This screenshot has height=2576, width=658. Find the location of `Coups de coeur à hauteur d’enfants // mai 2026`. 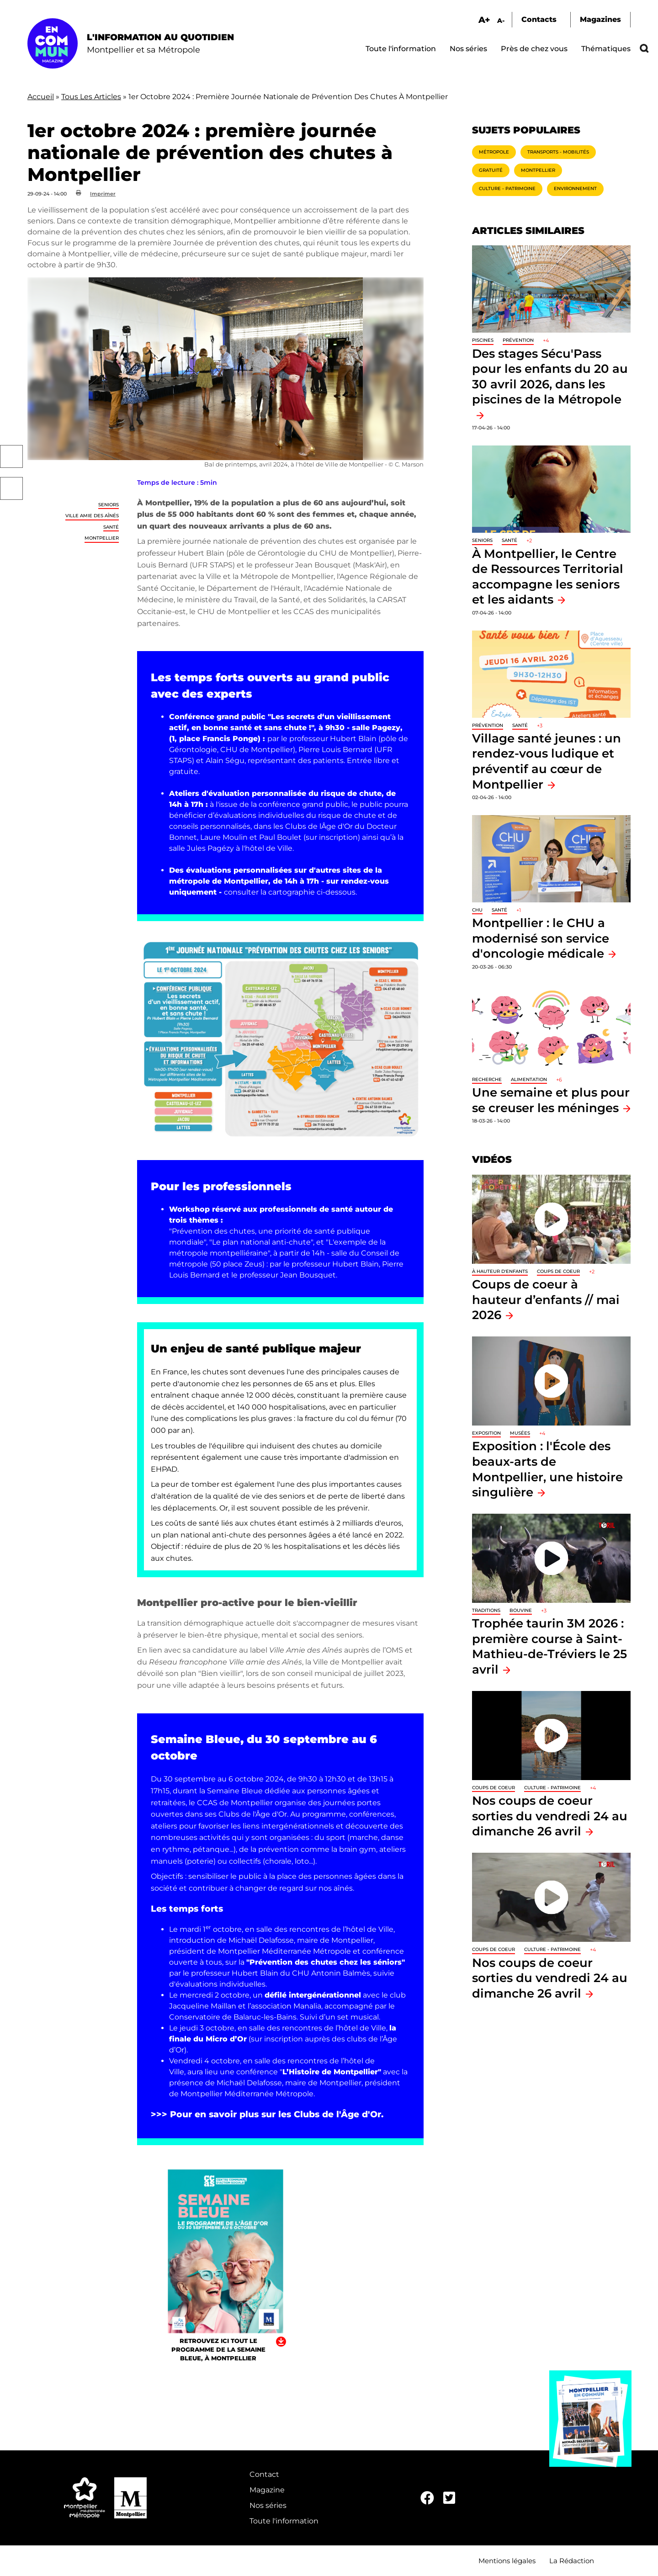

Coups de coeur à hauteur d’enfants // mai 2026 is located at coordinates (546, 1299).